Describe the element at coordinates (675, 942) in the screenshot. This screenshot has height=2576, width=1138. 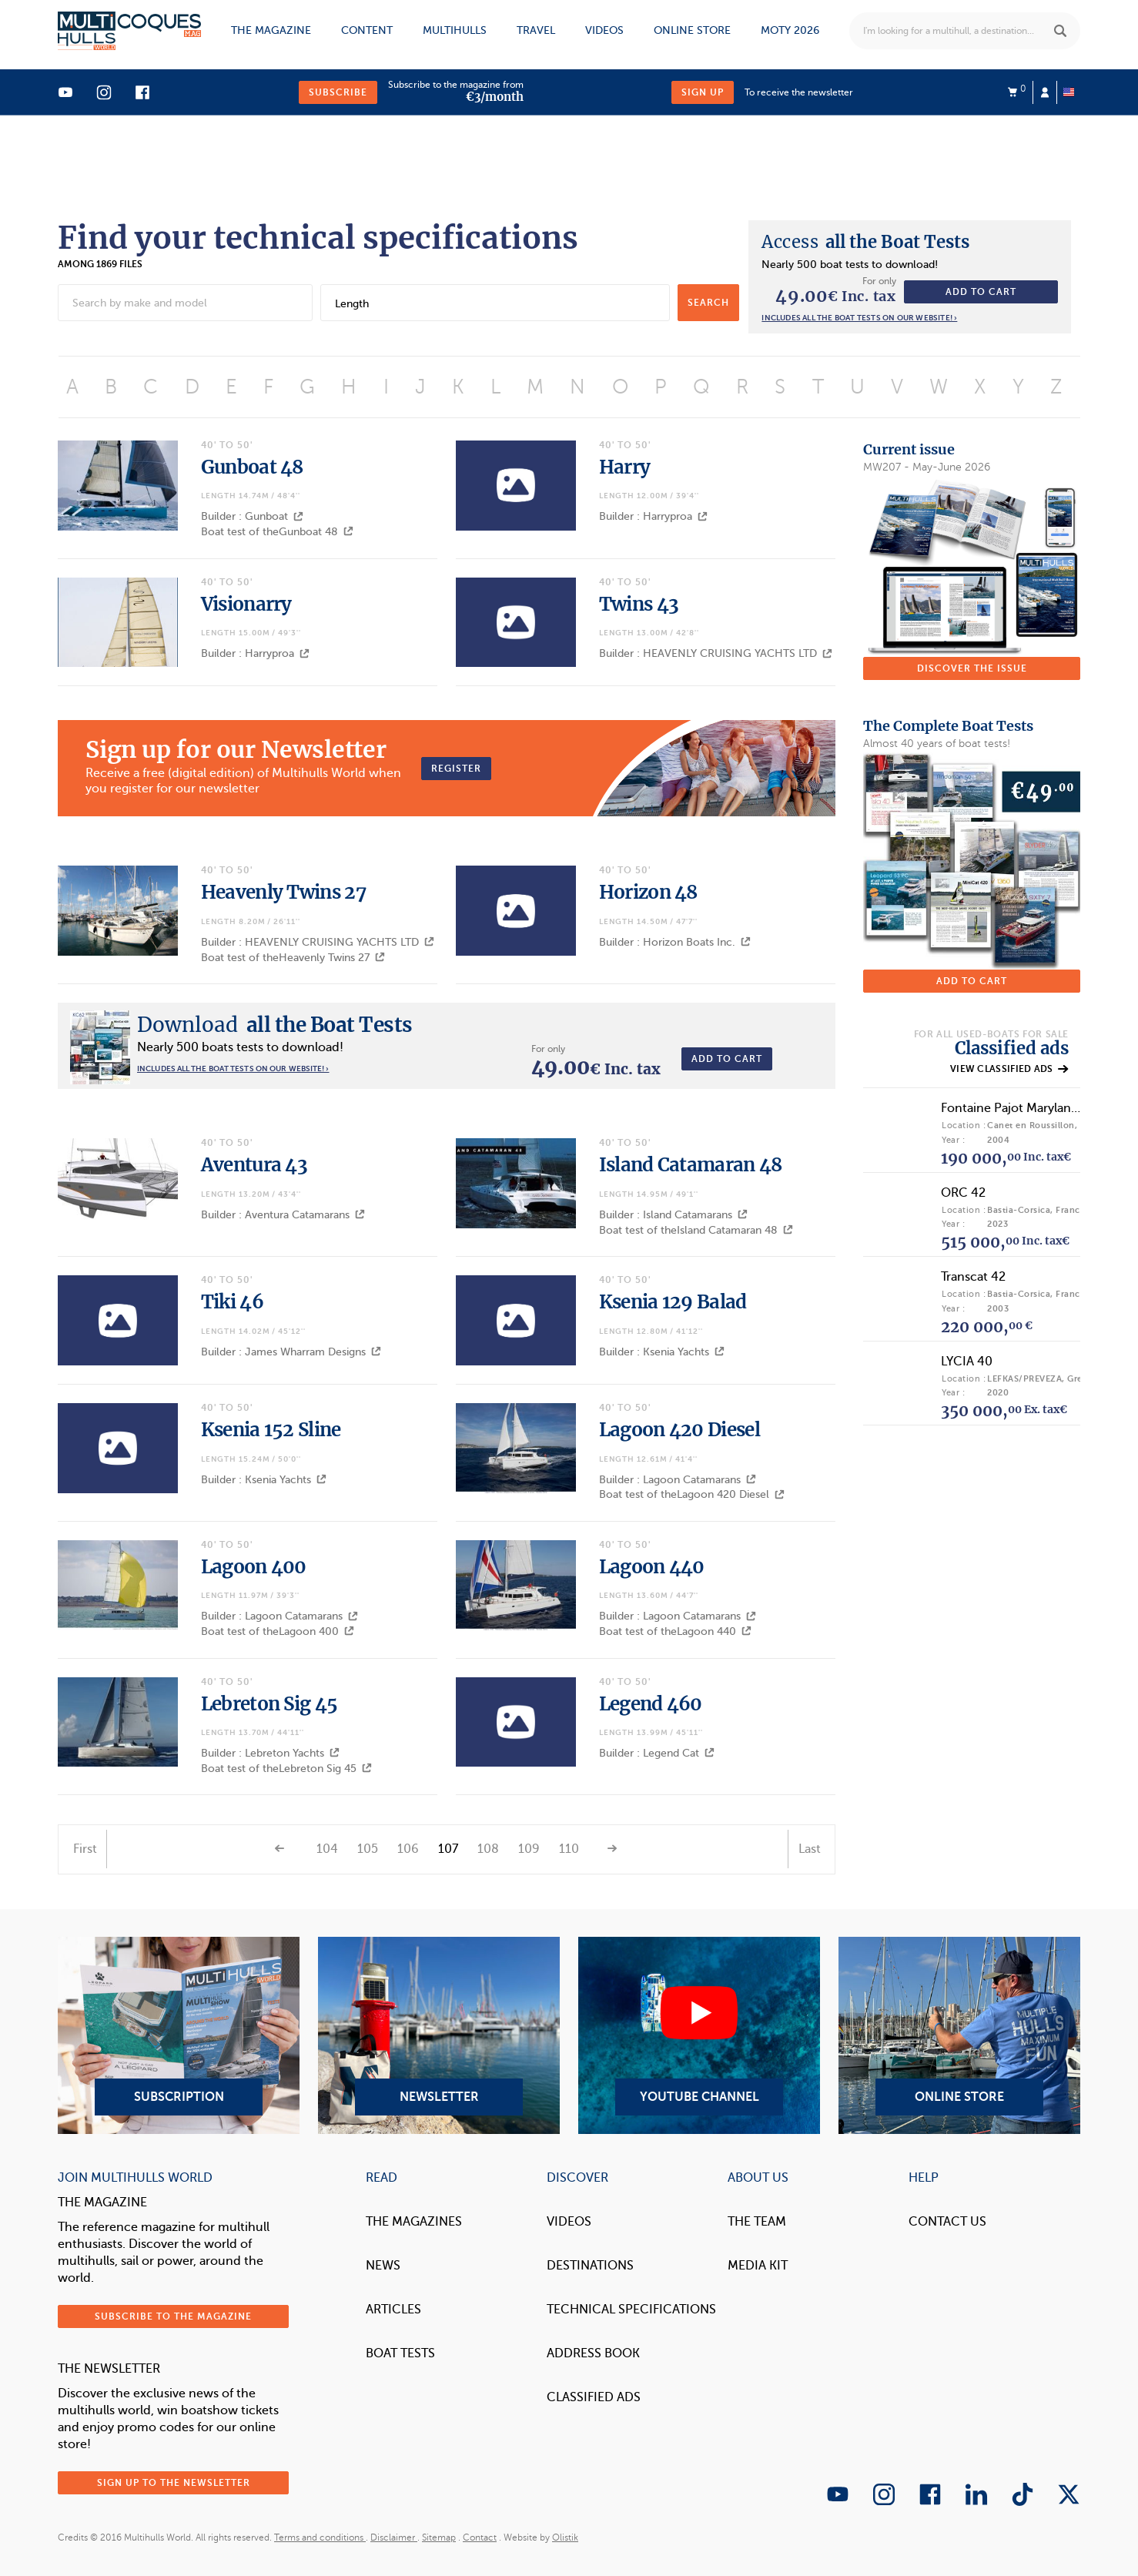
I see `Builder : Horizon Boats Inc.` at that location.